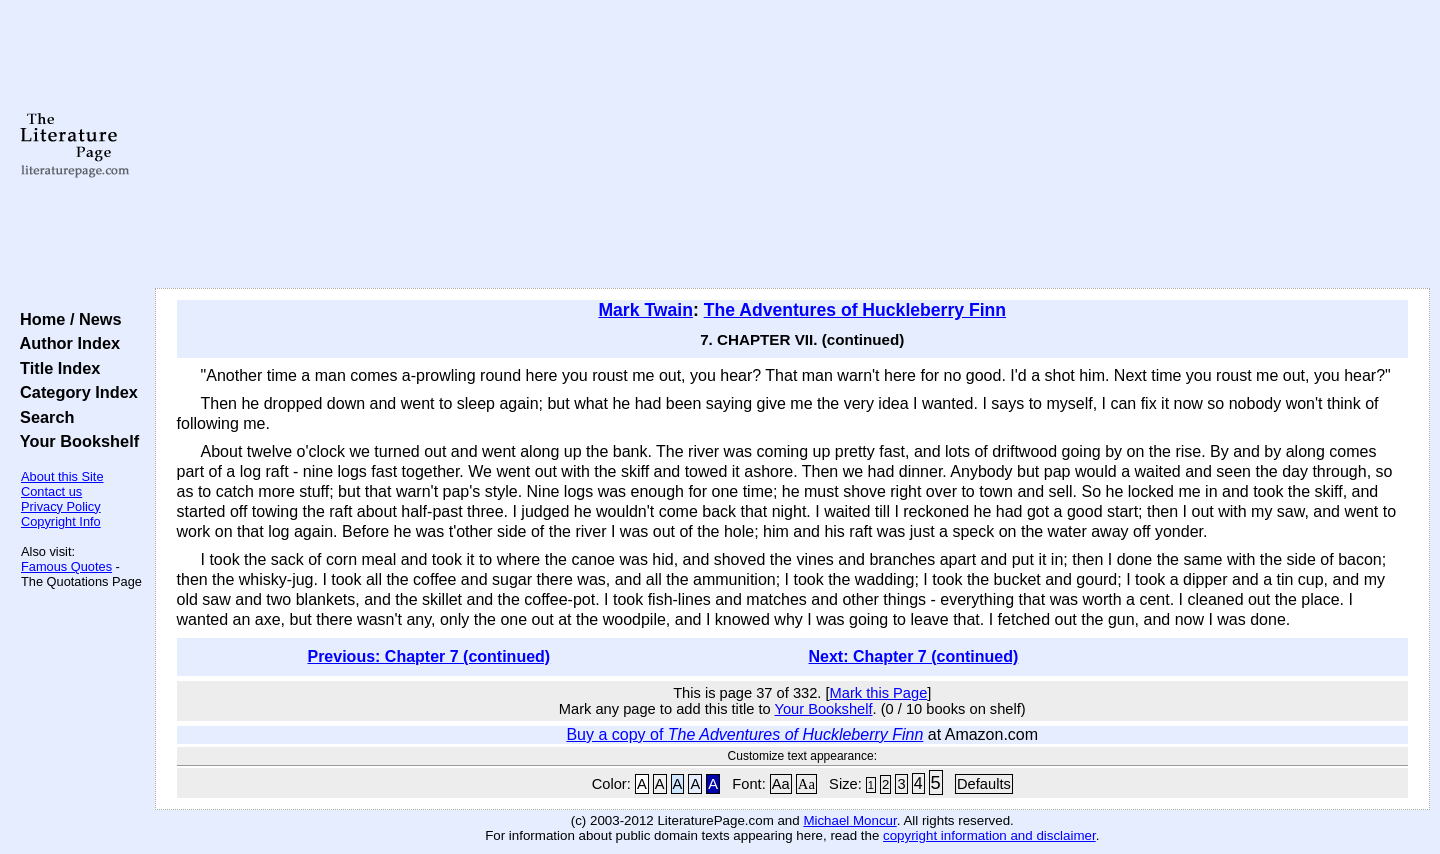 The height and width of the screenshot is (854, 1440). I want to click on Home / News, so click(66, 319).